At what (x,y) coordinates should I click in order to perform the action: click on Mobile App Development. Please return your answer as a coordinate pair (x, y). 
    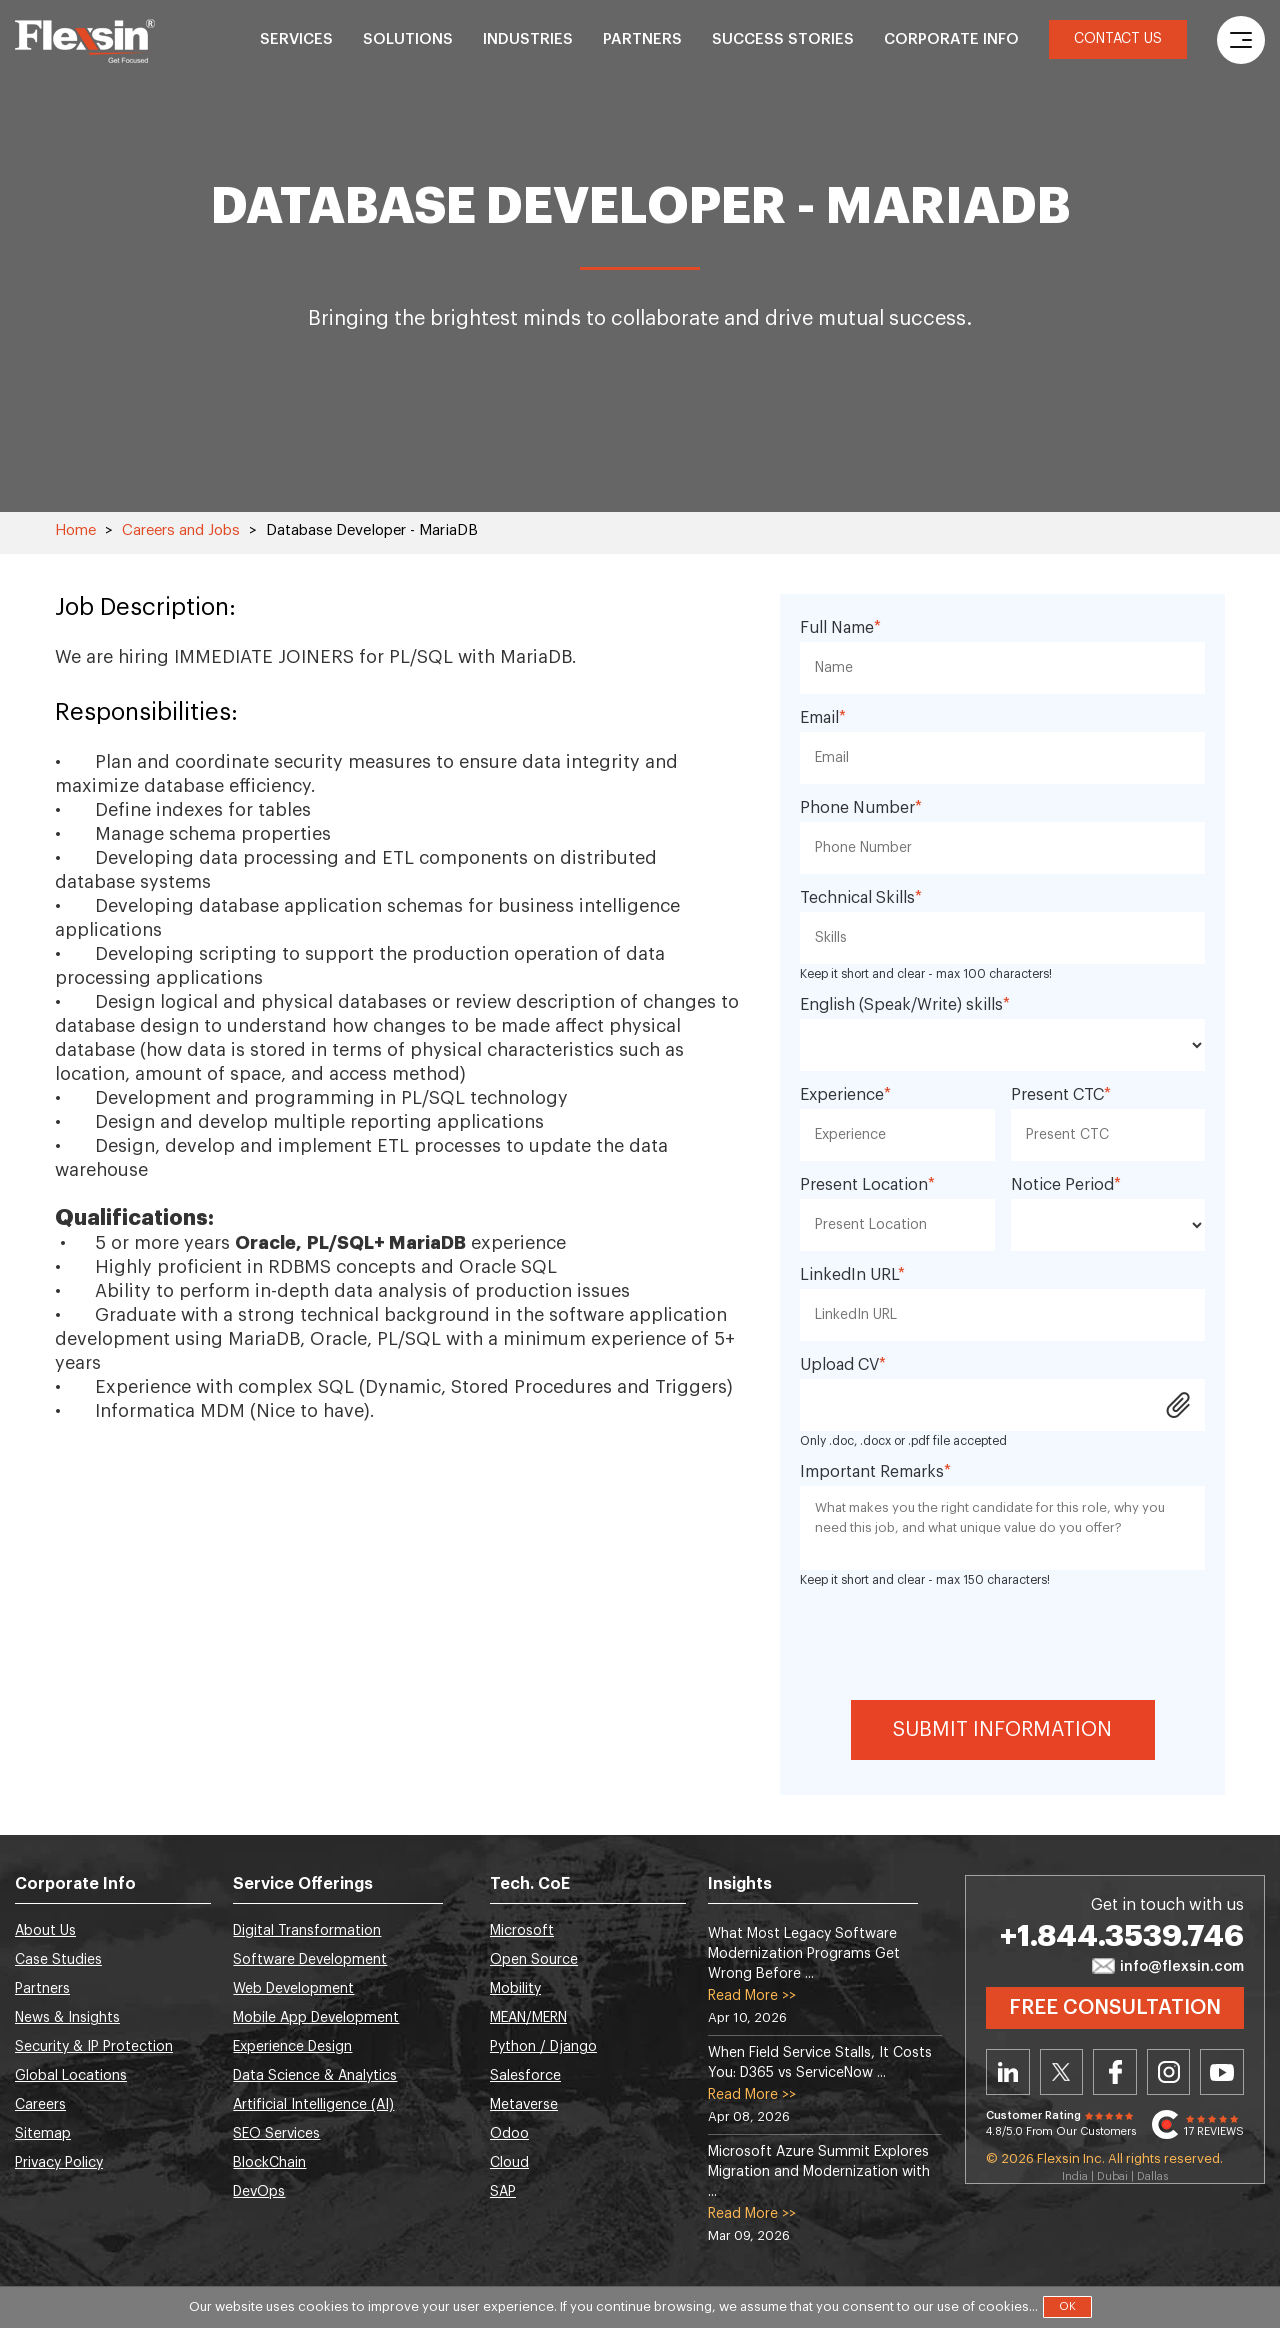
    Looking at the image, I should click on (316, 2018).